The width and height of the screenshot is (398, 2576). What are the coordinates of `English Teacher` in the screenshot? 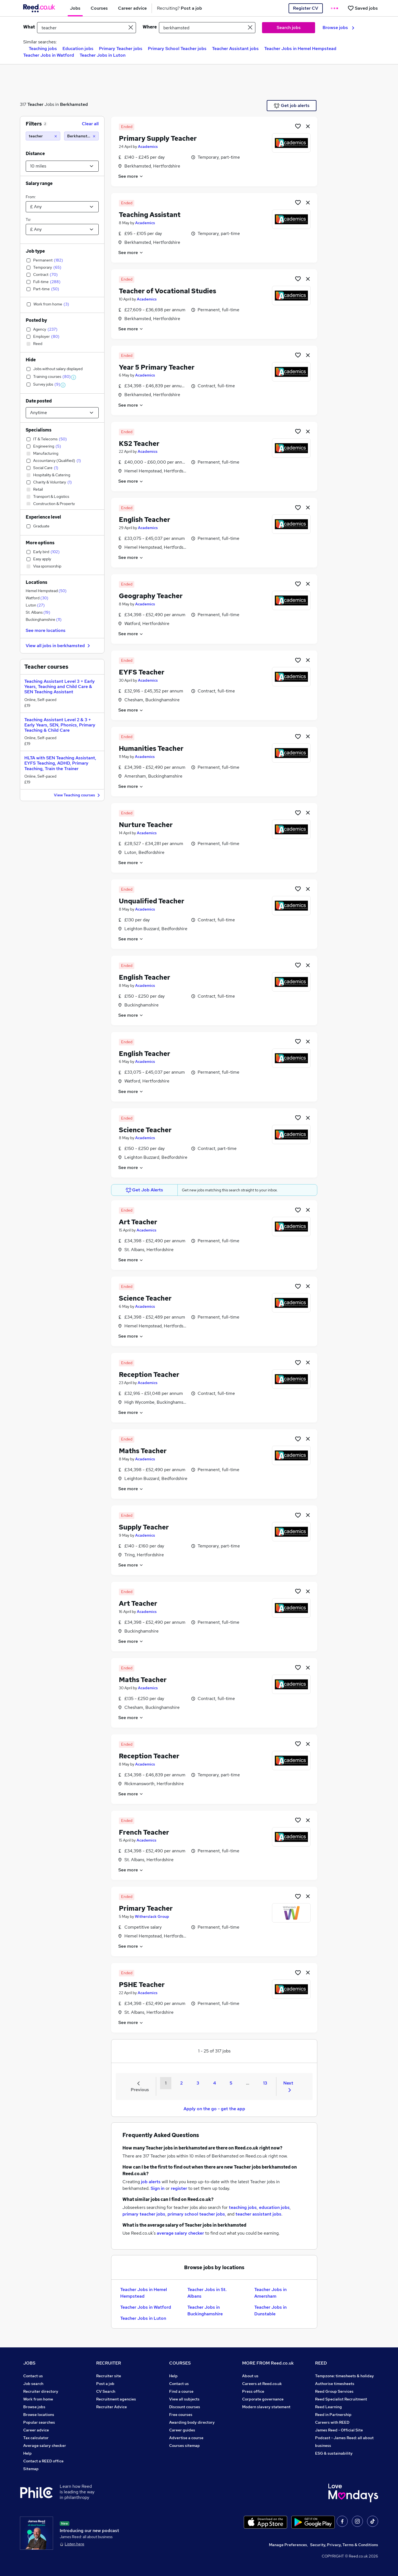 It's located at (144, 519).